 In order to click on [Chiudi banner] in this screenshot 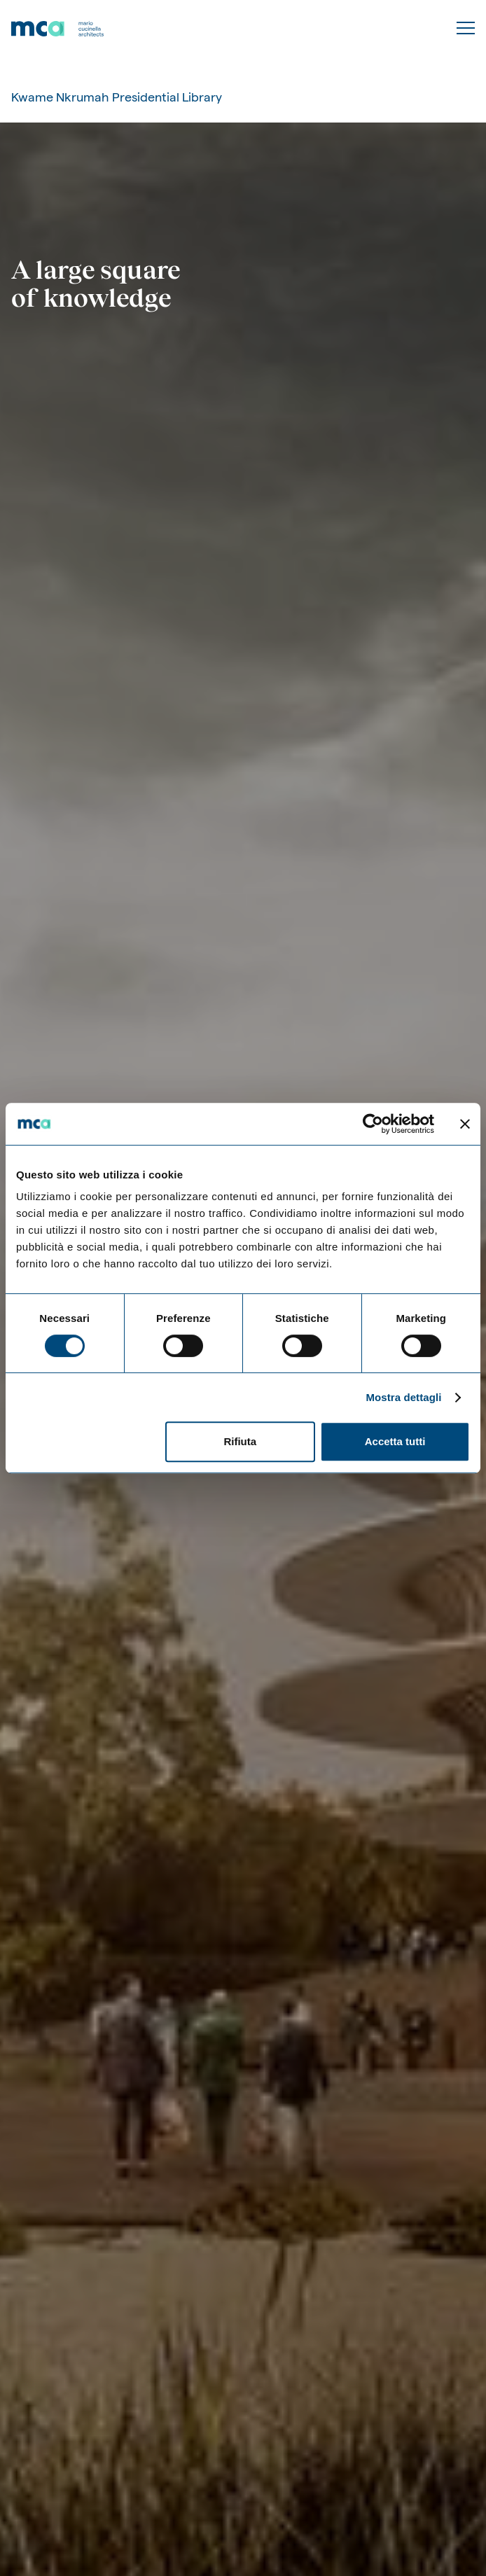, I will do `click(465, 1124)`.